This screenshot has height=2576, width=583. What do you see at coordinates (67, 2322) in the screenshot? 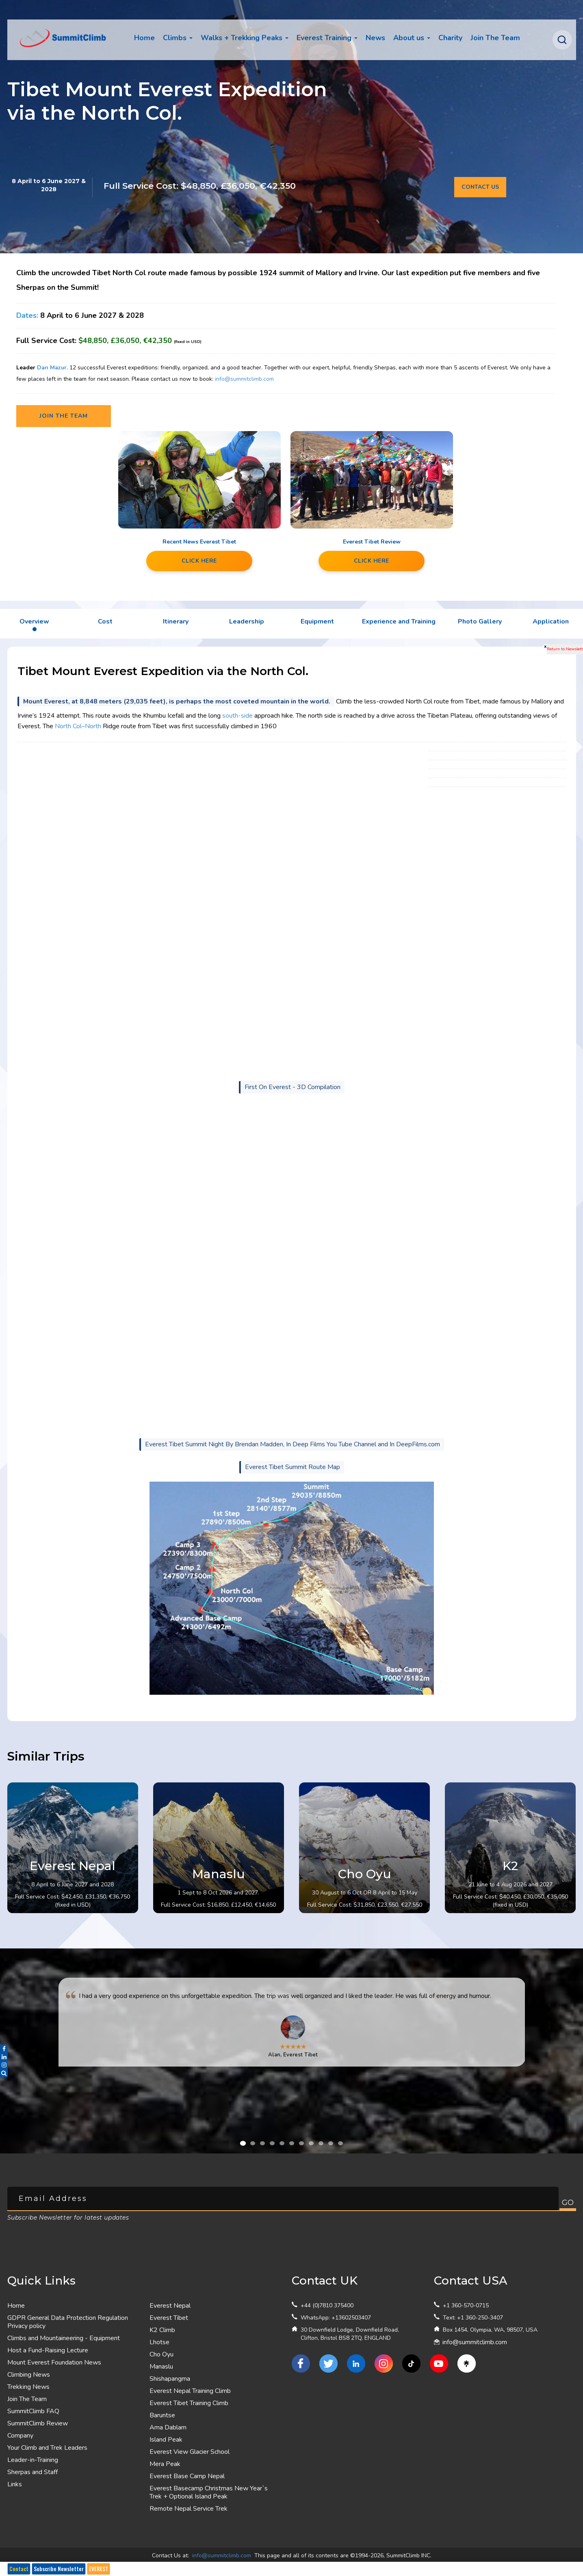
I see `GDPR General Data Protection Regulation Privacy policy` at bounding box center [67, 2322].